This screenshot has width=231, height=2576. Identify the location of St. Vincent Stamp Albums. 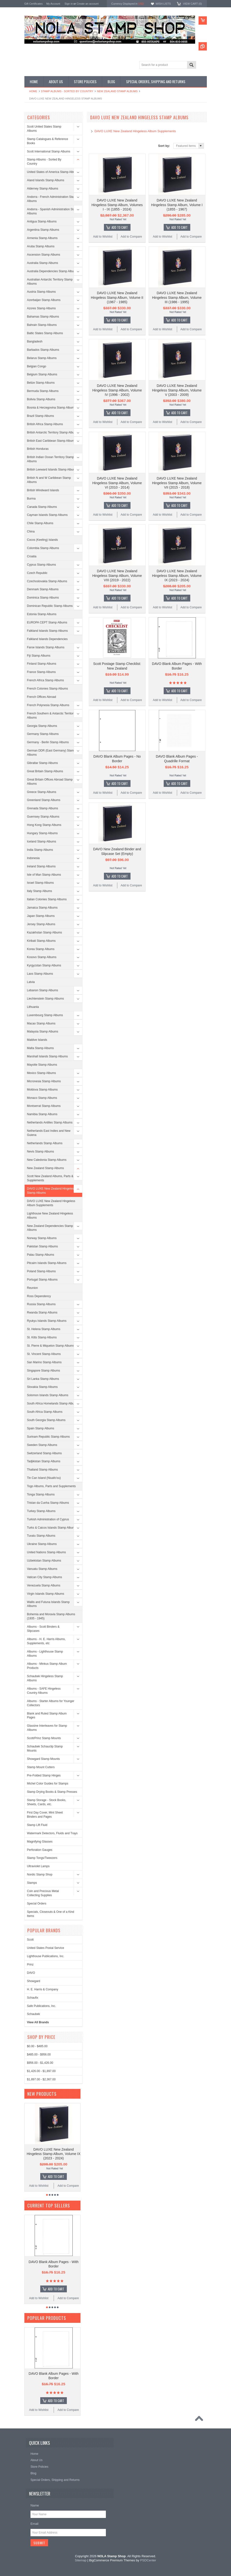
(44, 1354).